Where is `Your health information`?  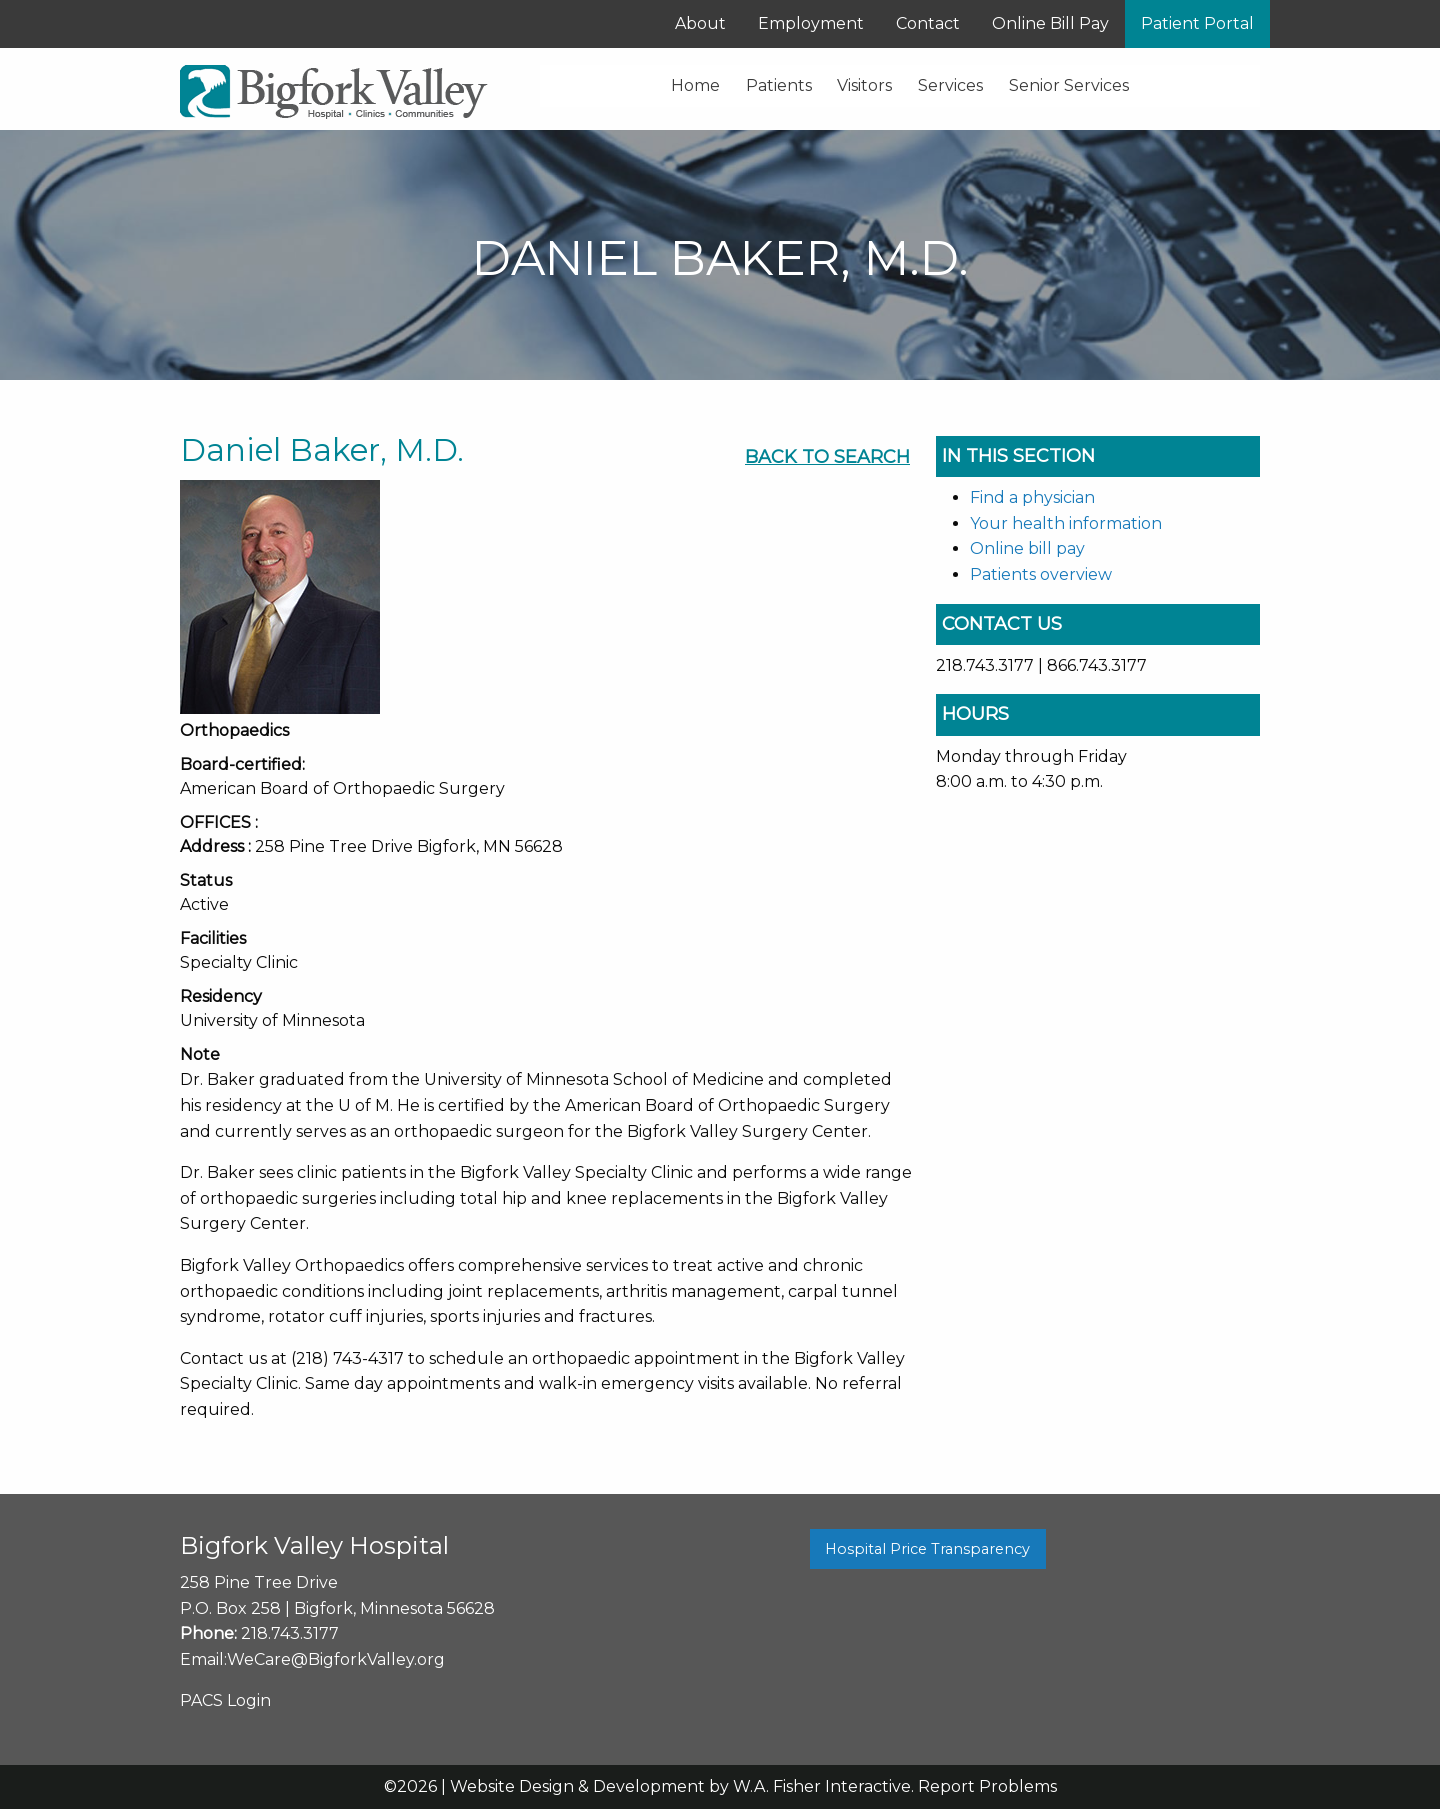 Your health information is located at coordinates (1066, 523).